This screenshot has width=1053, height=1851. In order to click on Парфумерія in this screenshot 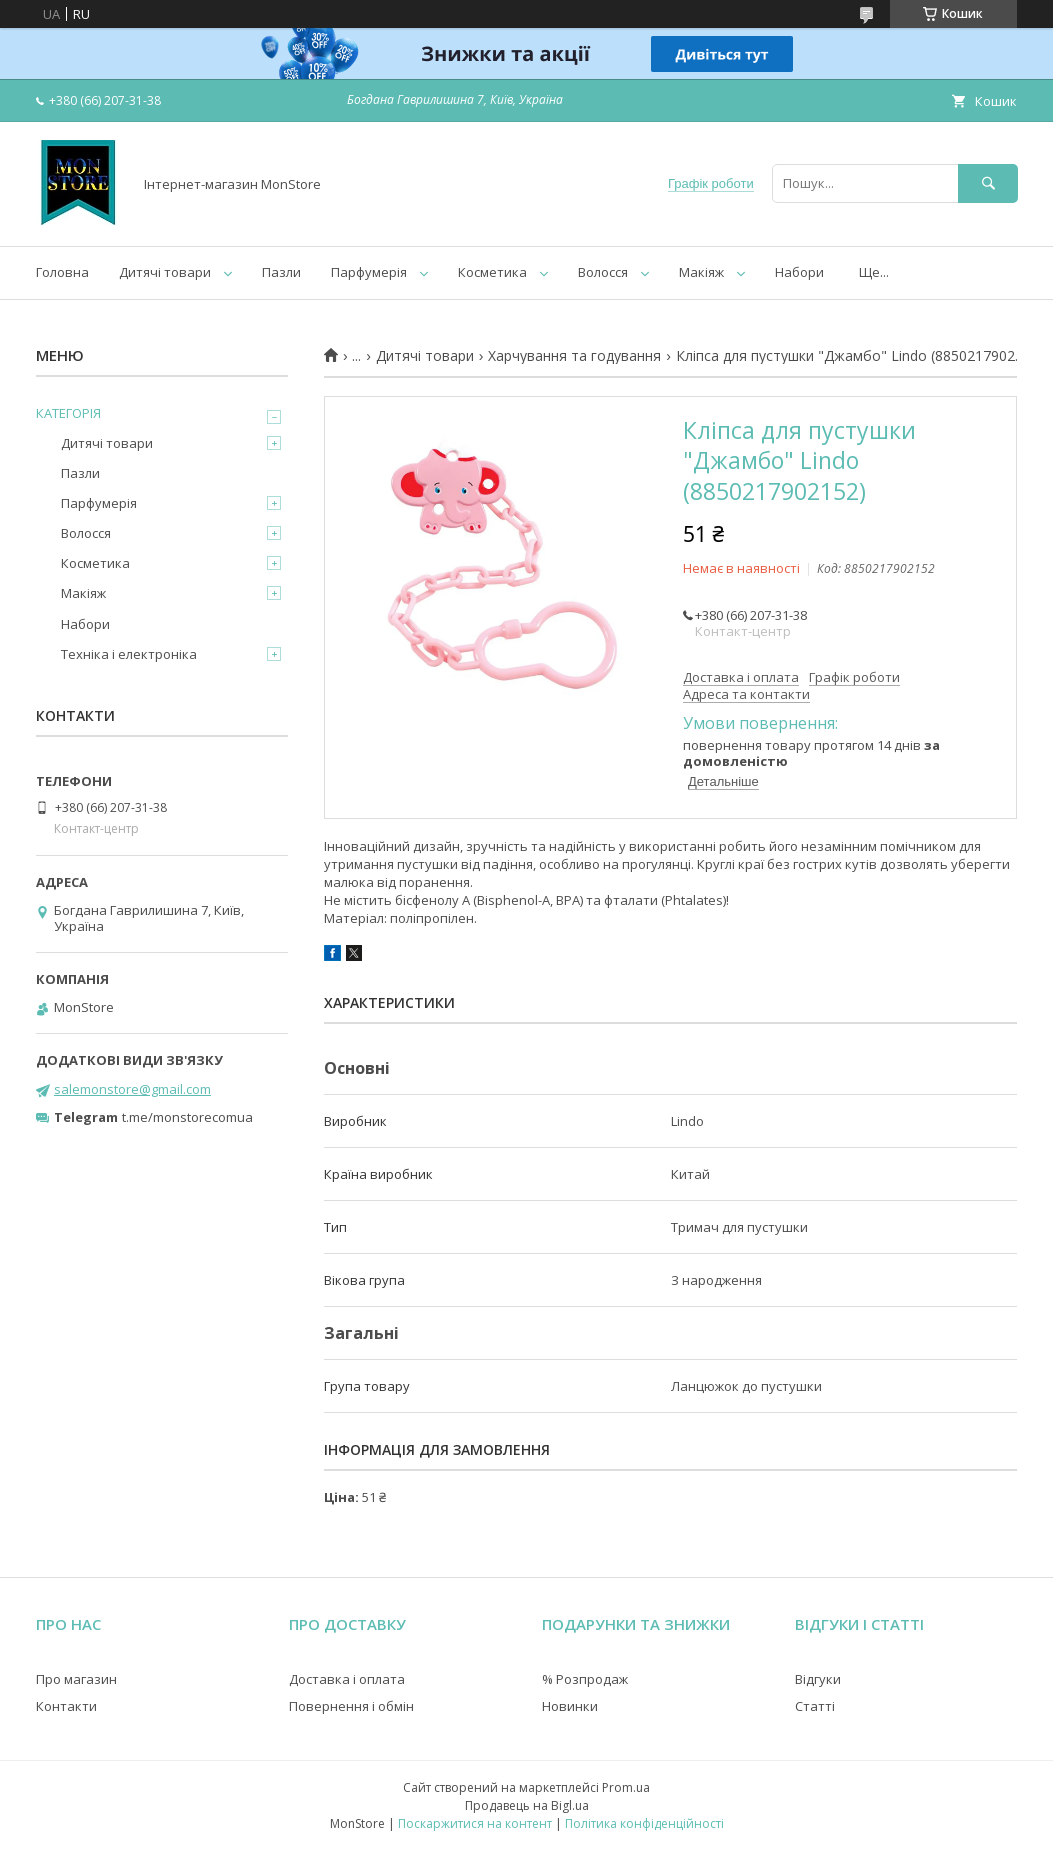, I will do `click(369, 272)`.